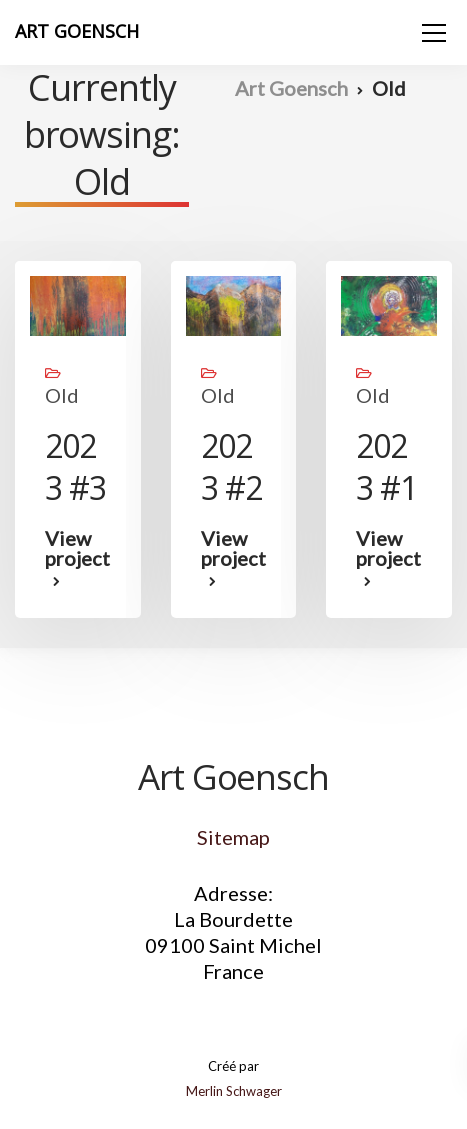 The height and width of the screenshot is (1129, 467). I want to click on 2023 #2, so click(231, 466).